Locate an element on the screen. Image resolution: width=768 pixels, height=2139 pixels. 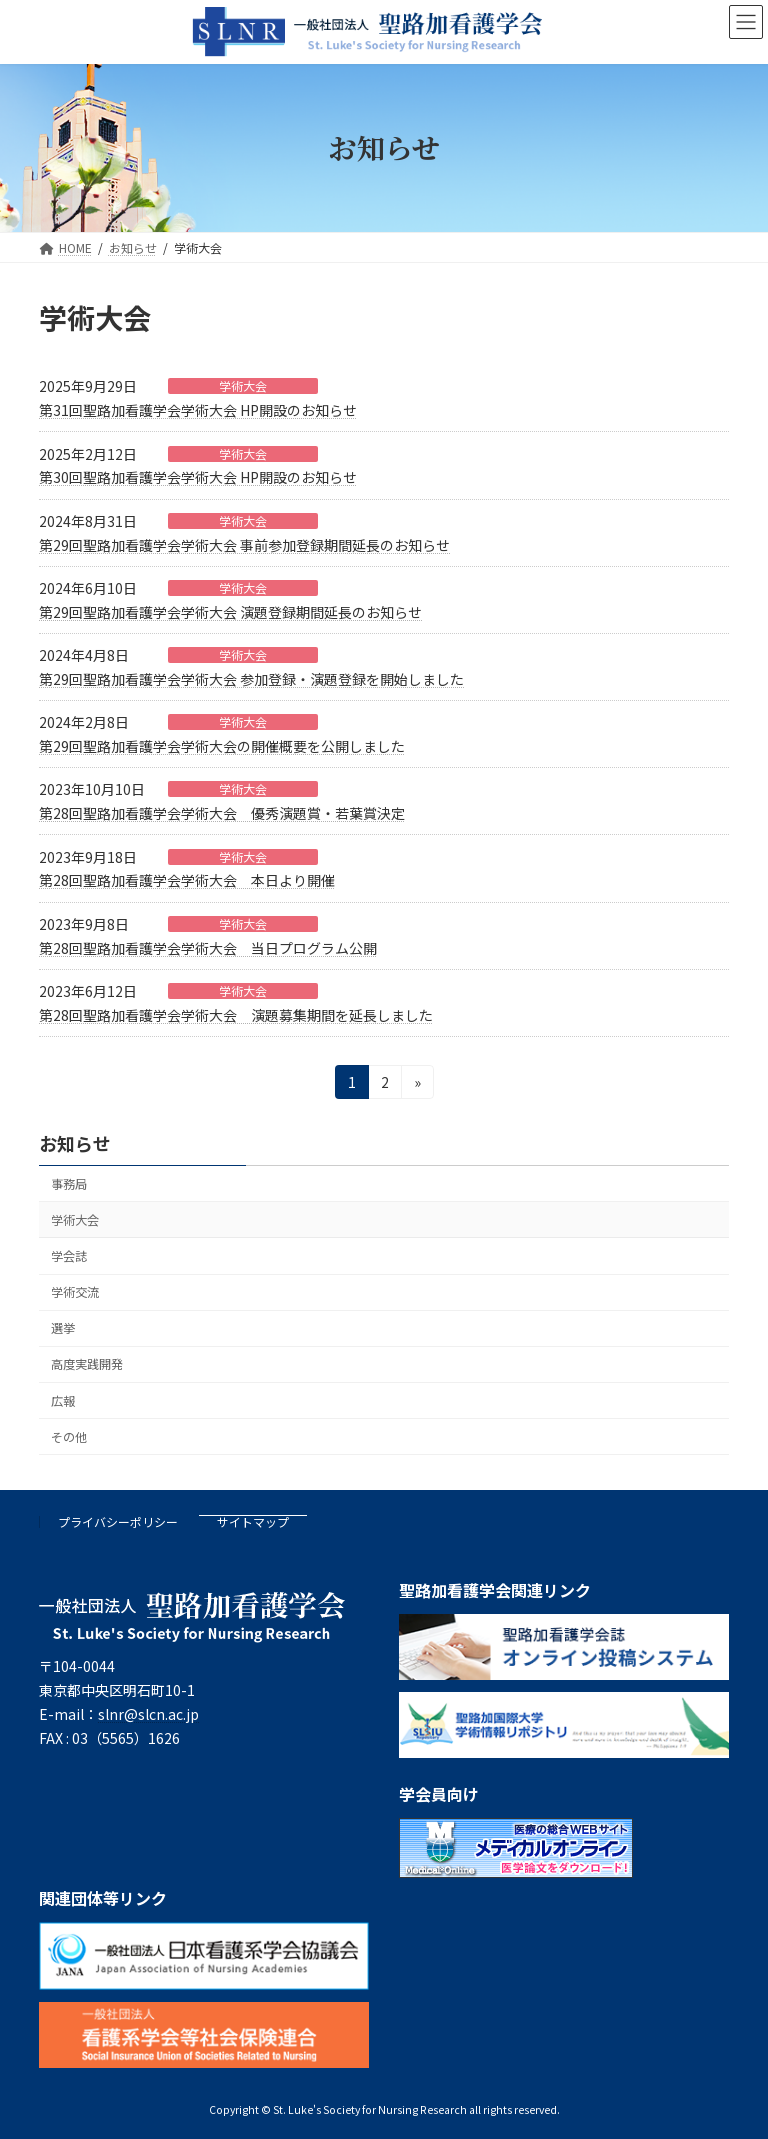
その他 is located at coordinates (69, 1437).